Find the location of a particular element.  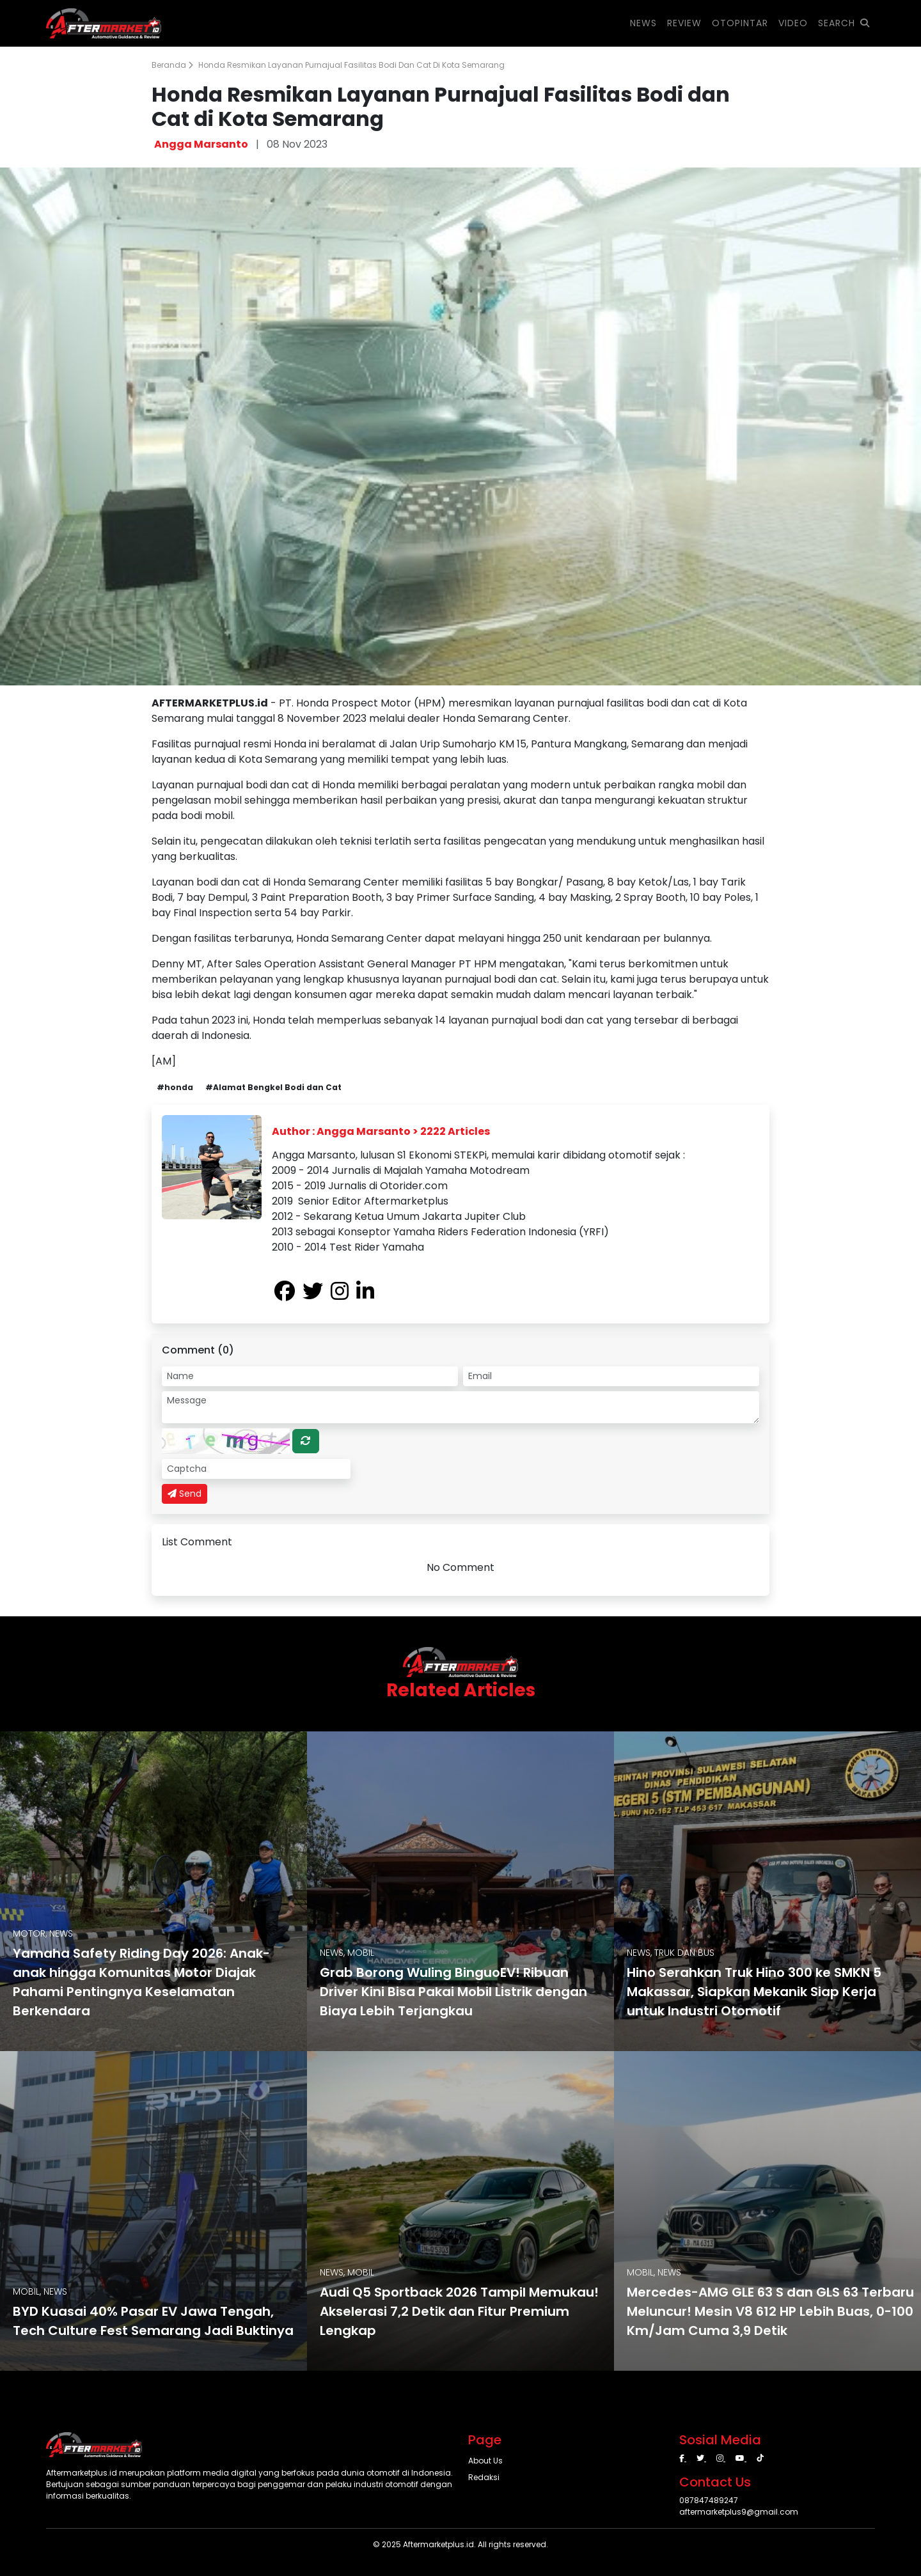

NEWS is located at coordinates (643, 23).